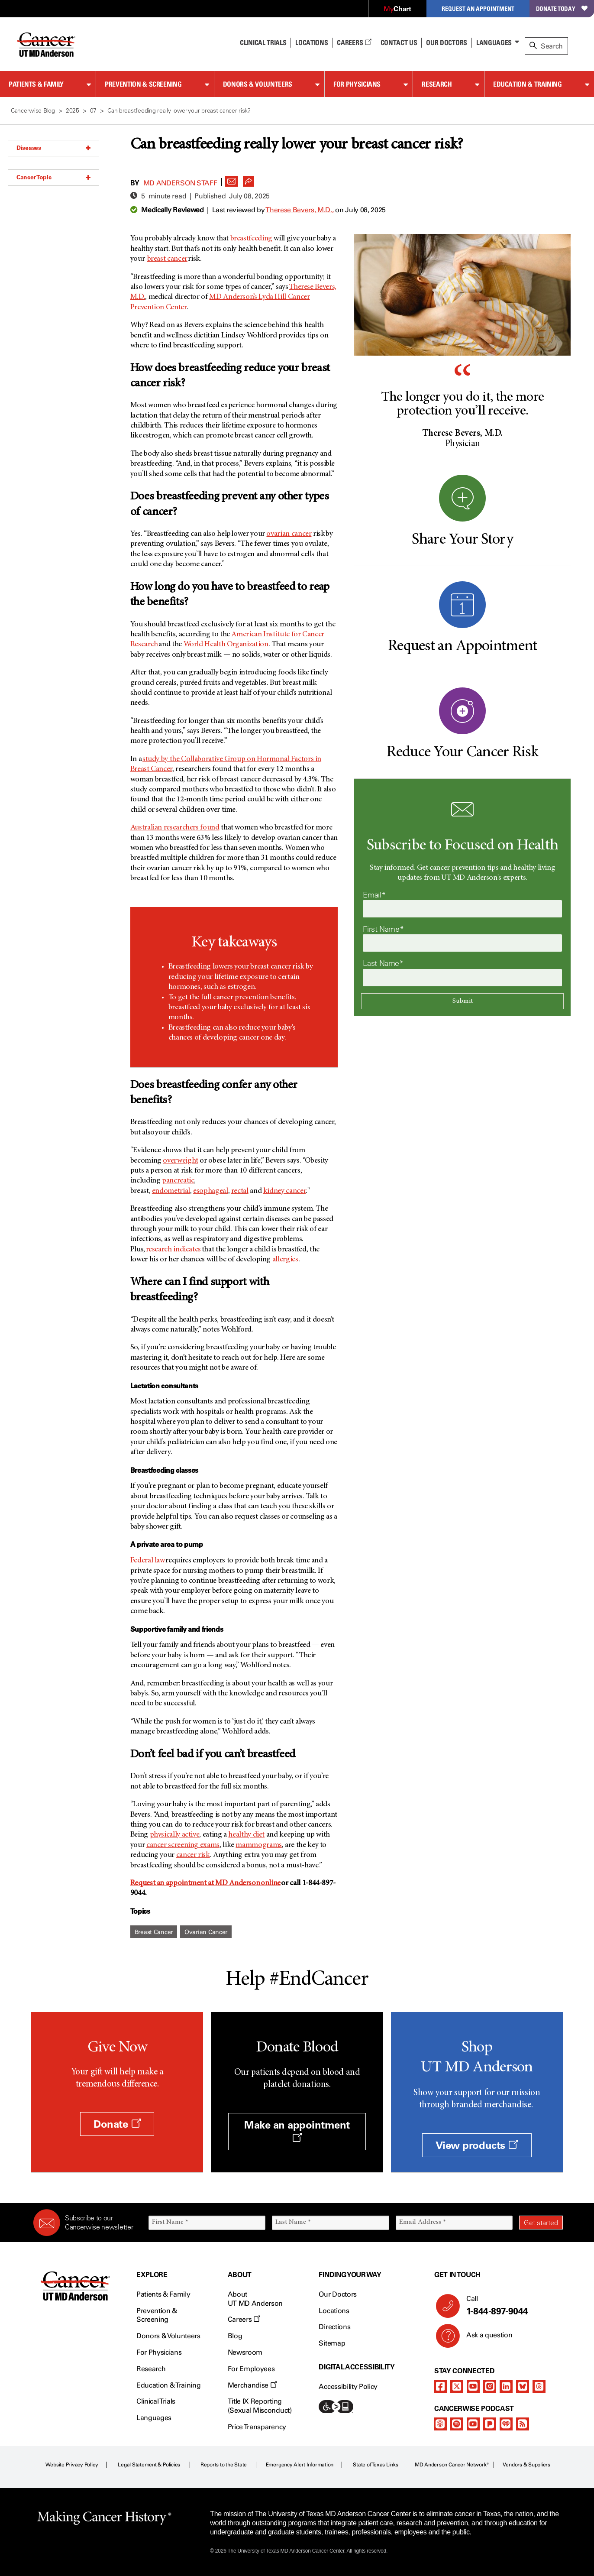 The image size is (594, 2576). I want to click on Accessibility Policy, so click(348, 2386).